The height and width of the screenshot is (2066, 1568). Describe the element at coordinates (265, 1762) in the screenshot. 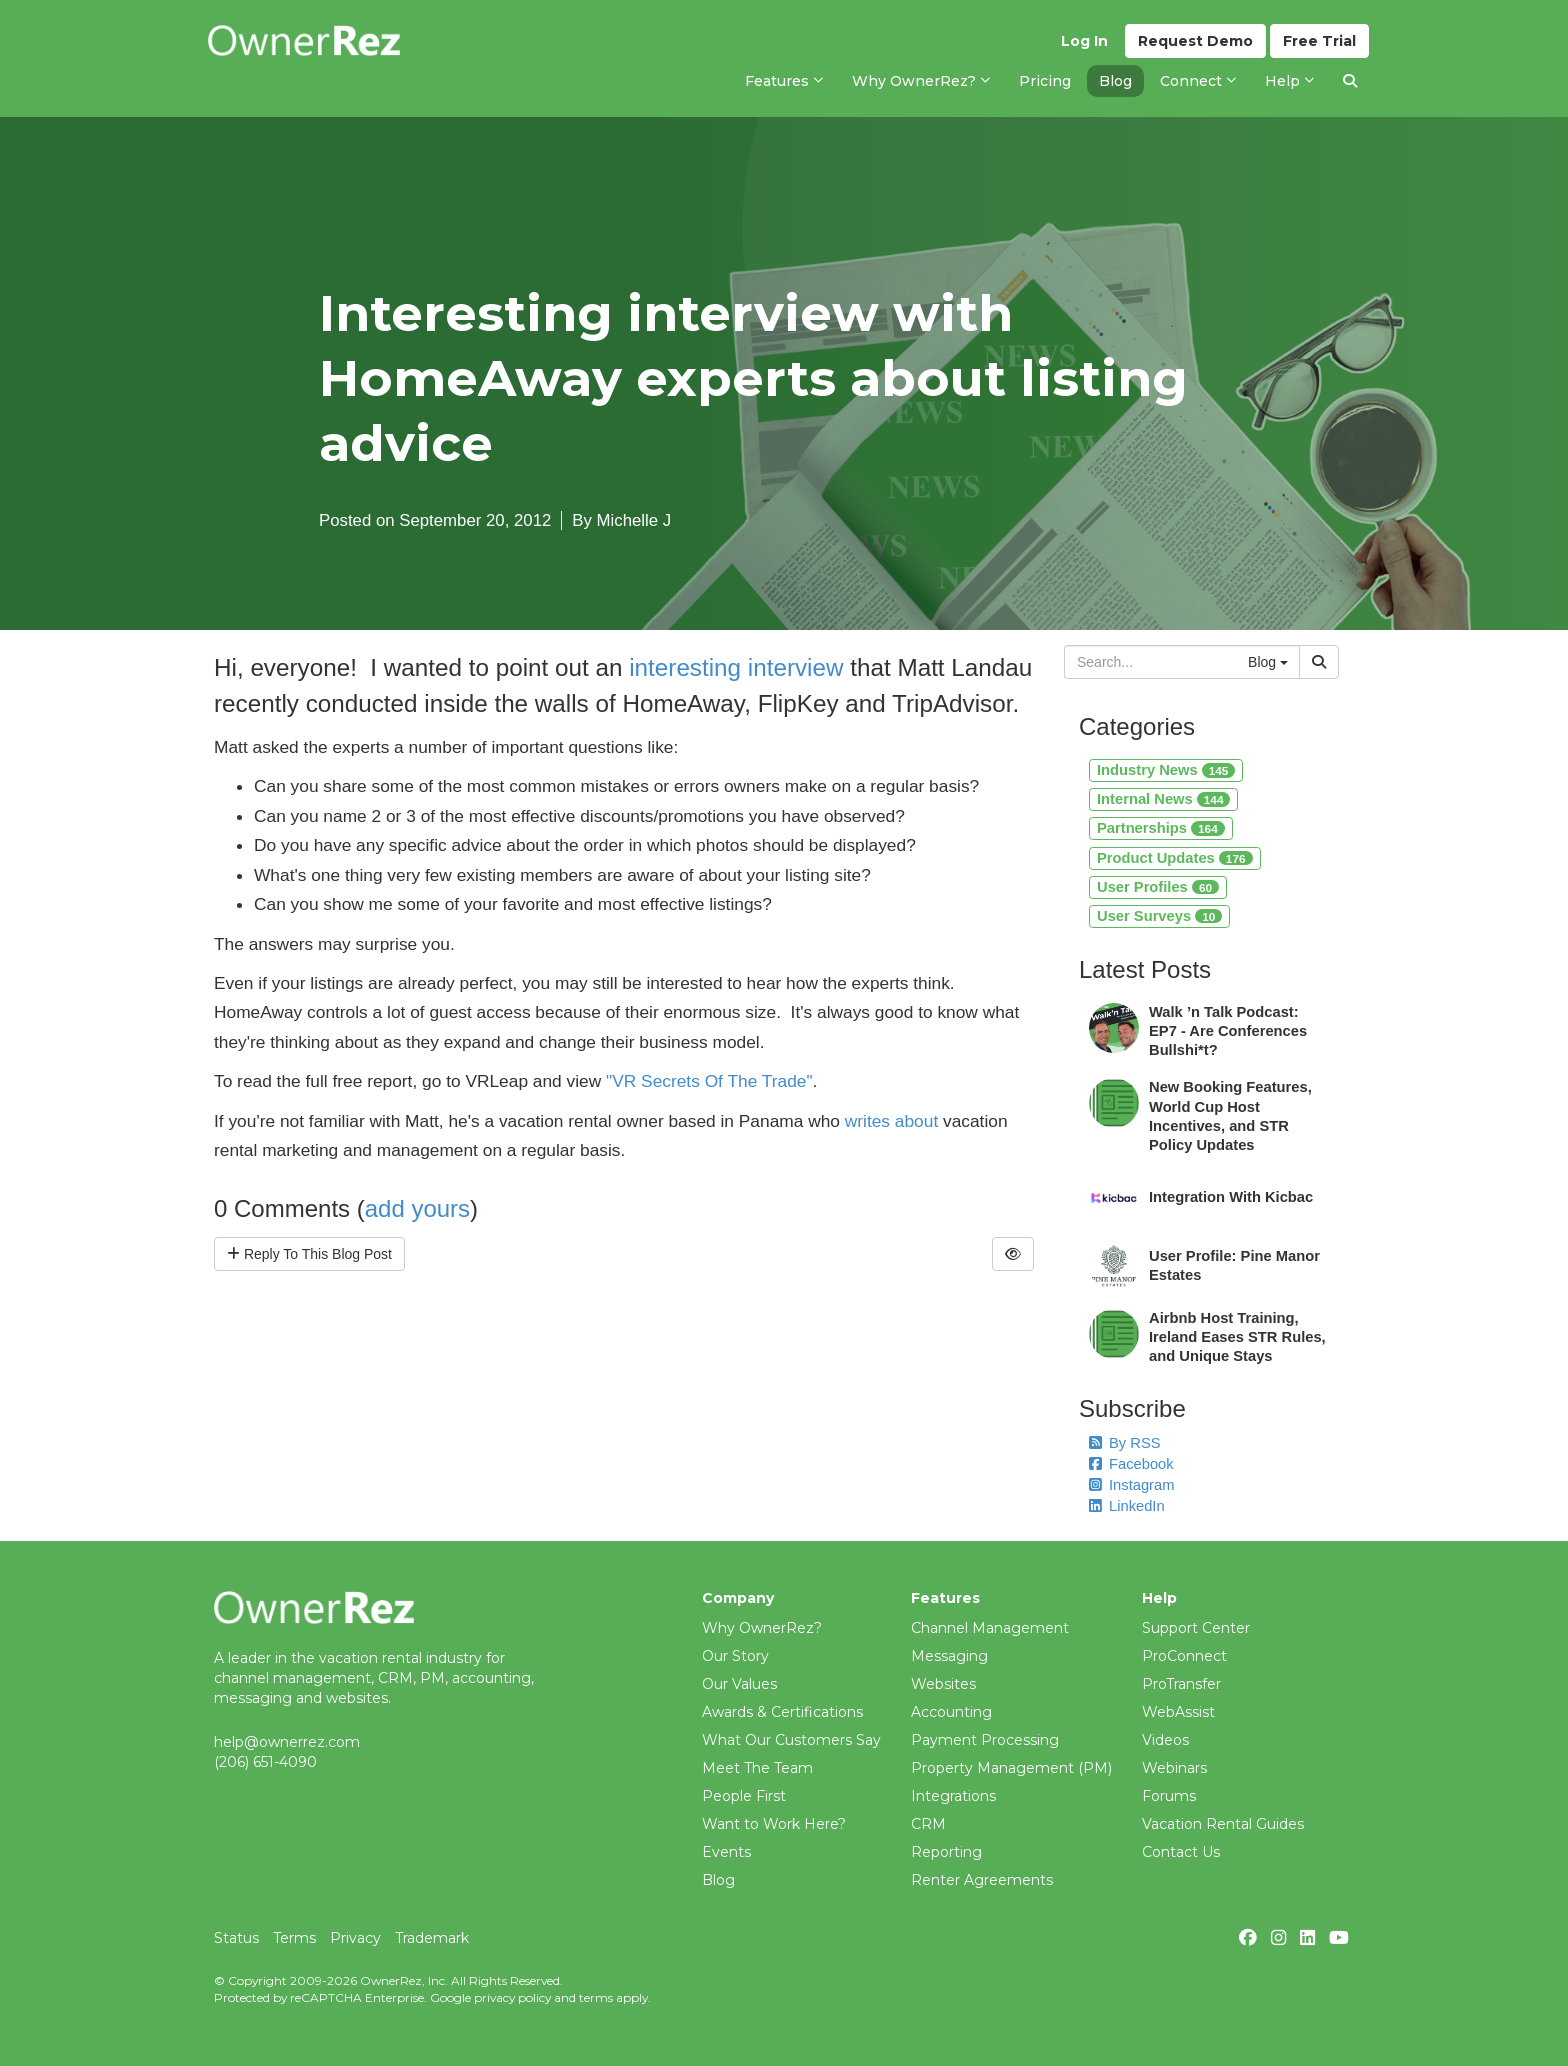

I see `(206) 651-4090` at that location.